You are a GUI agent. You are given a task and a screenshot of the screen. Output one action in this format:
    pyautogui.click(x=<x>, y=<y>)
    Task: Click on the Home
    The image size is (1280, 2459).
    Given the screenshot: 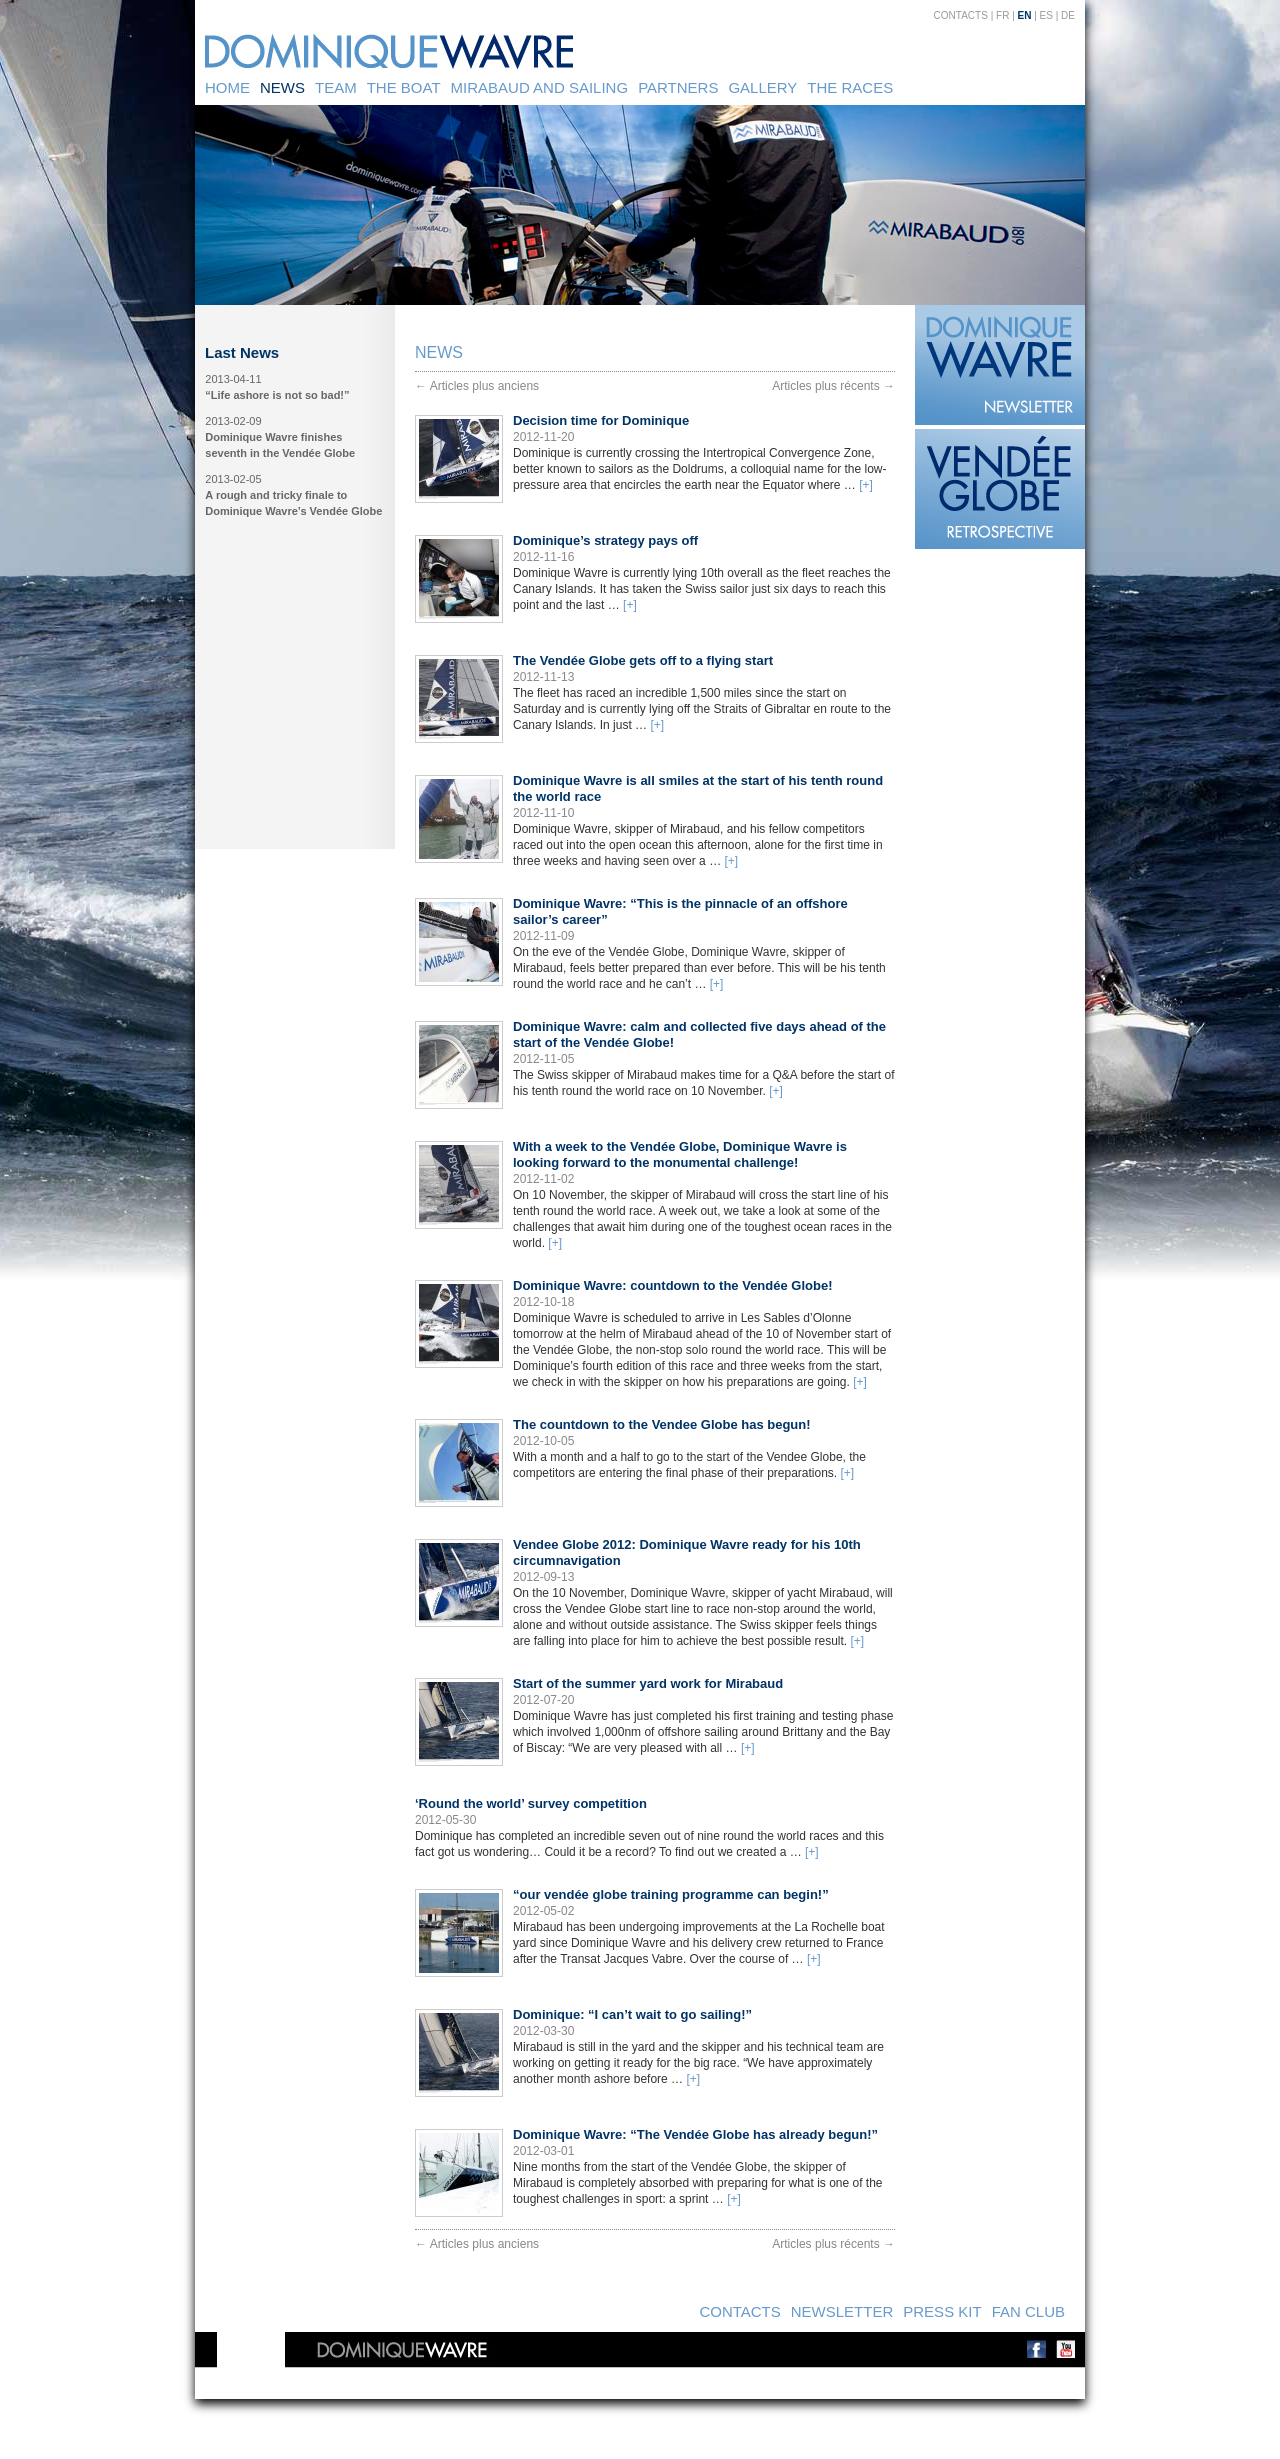 What is the action you would take?
    pyautogui.click(x=227, y=87)
    